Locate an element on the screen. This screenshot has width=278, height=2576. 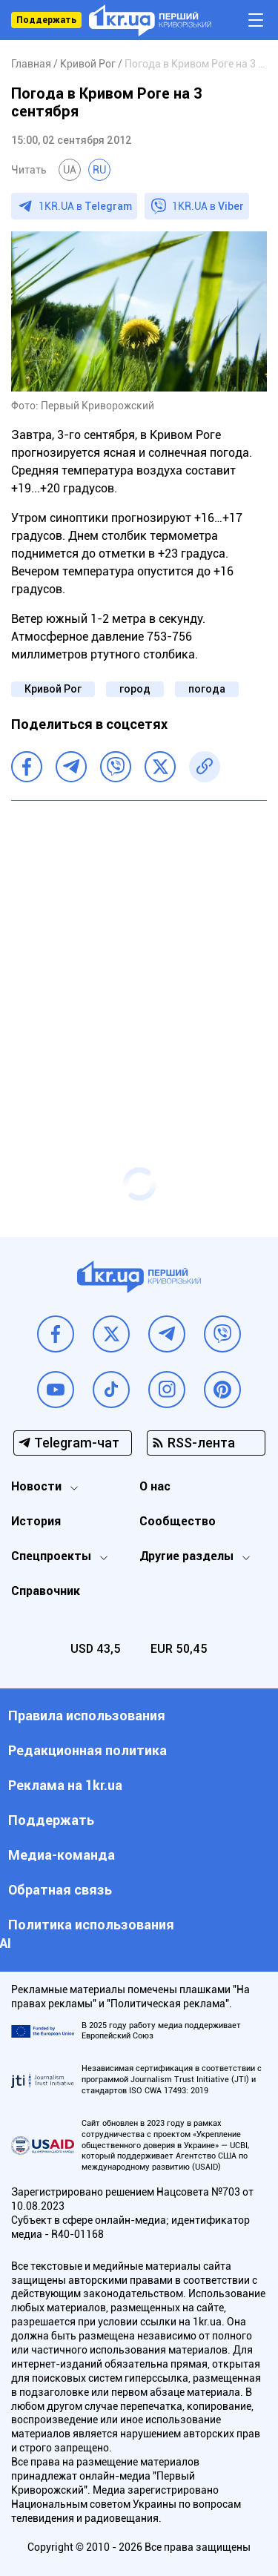
RU is located at coordinates (99, 170).